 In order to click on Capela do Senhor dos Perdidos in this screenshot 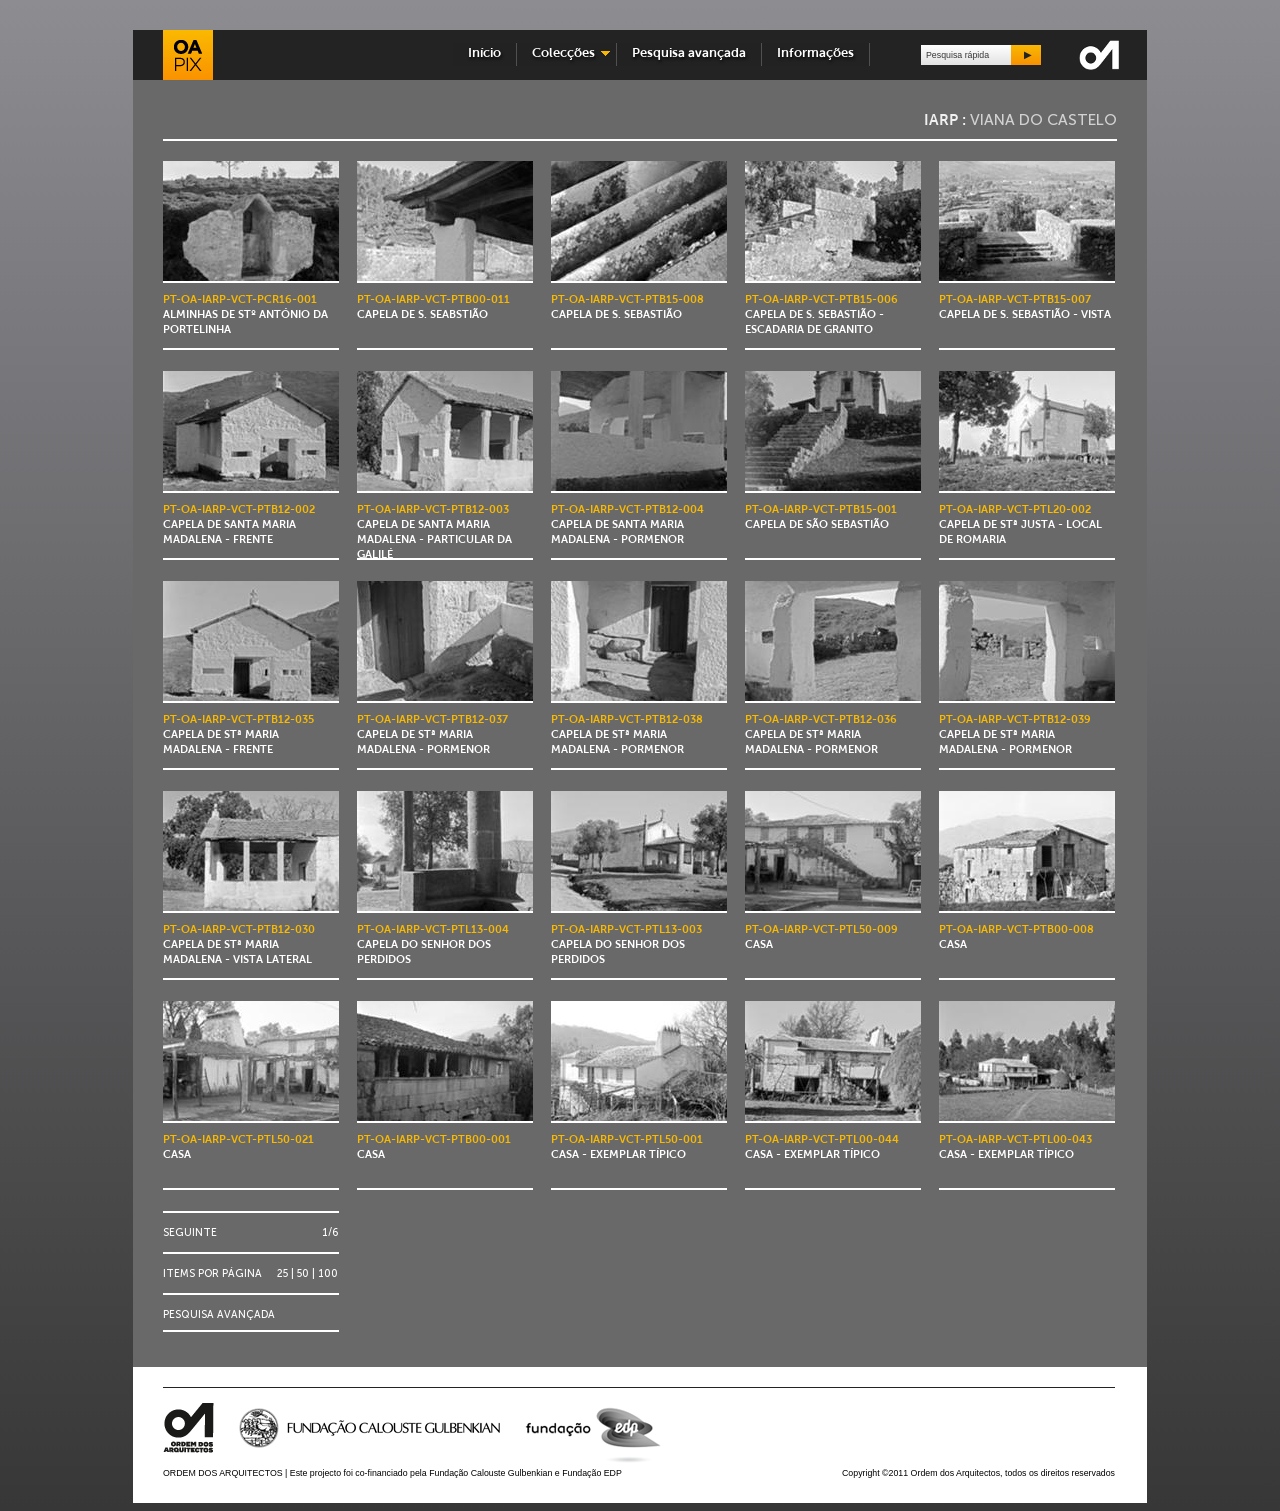, I will do `click(433, 945)`.